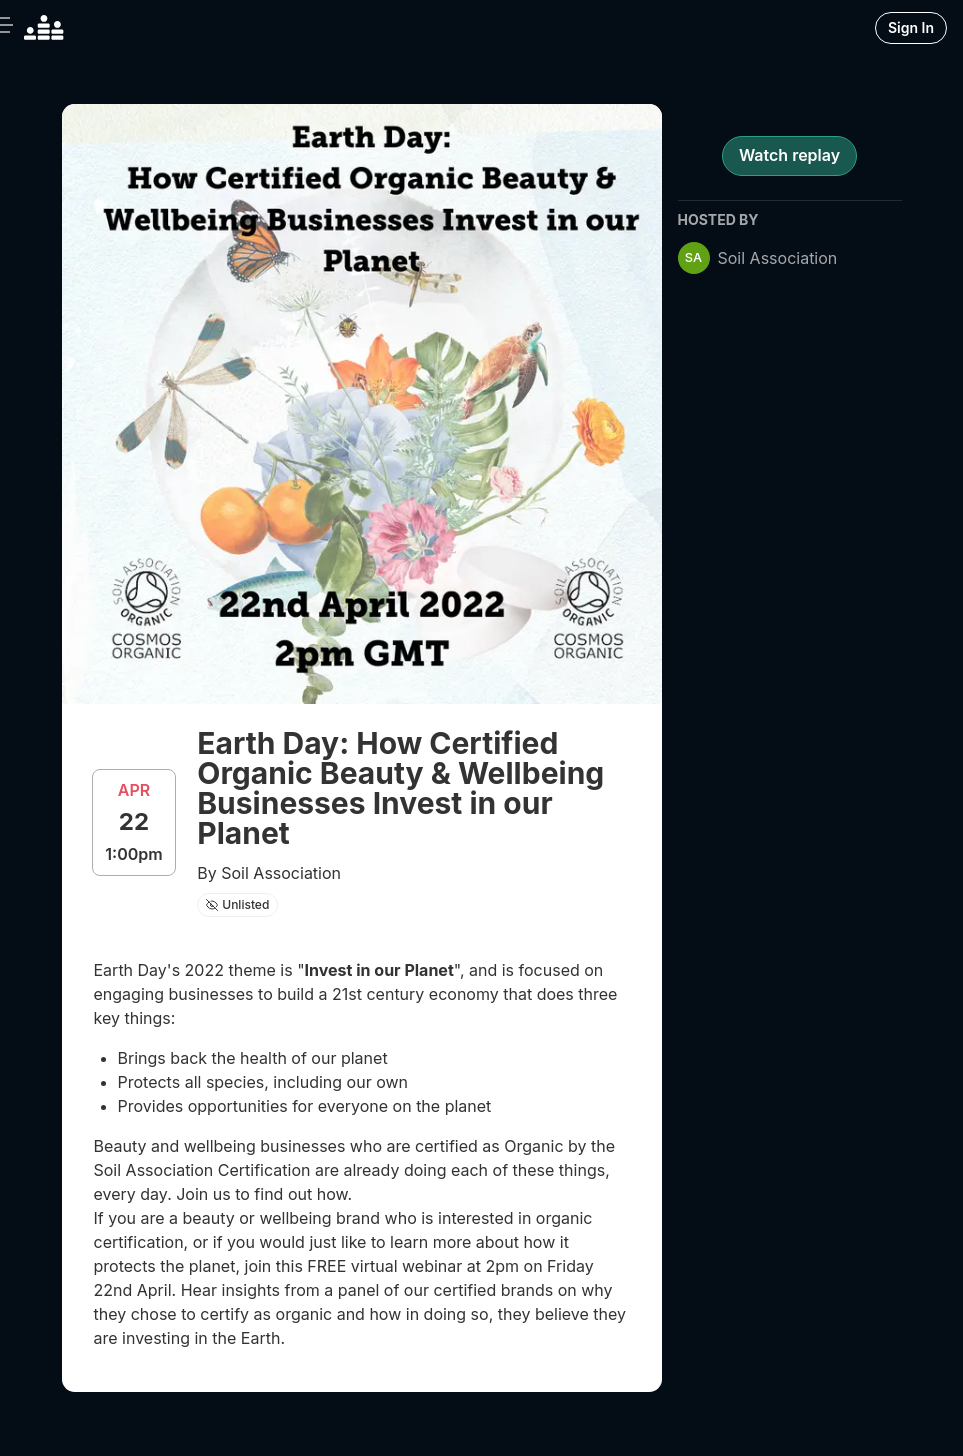  I want to click on Watch replay [register for event], so click(789, 155).